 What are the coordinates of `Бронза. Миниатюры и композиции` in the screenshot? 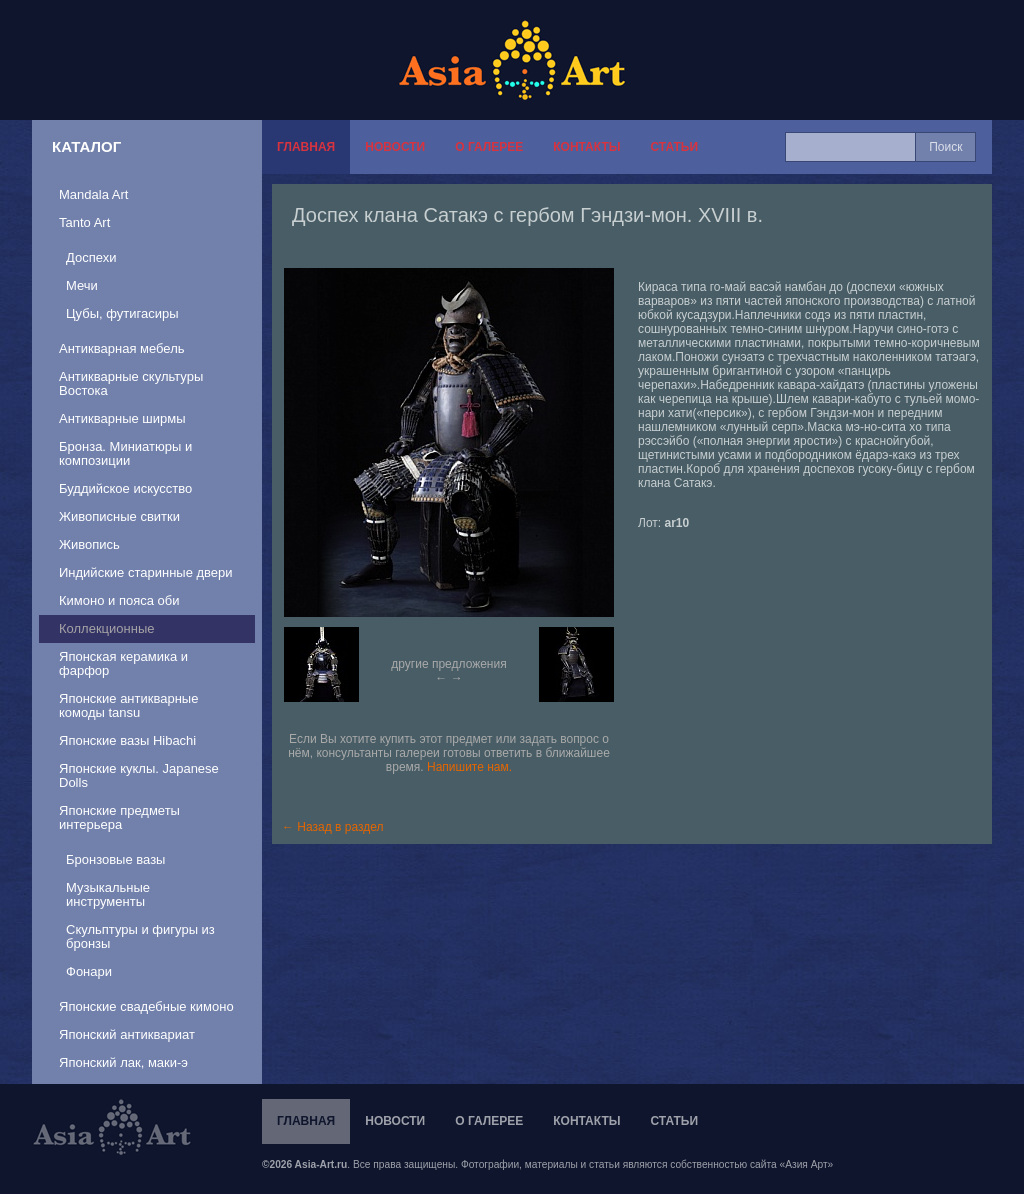 It's located at (125, 453).